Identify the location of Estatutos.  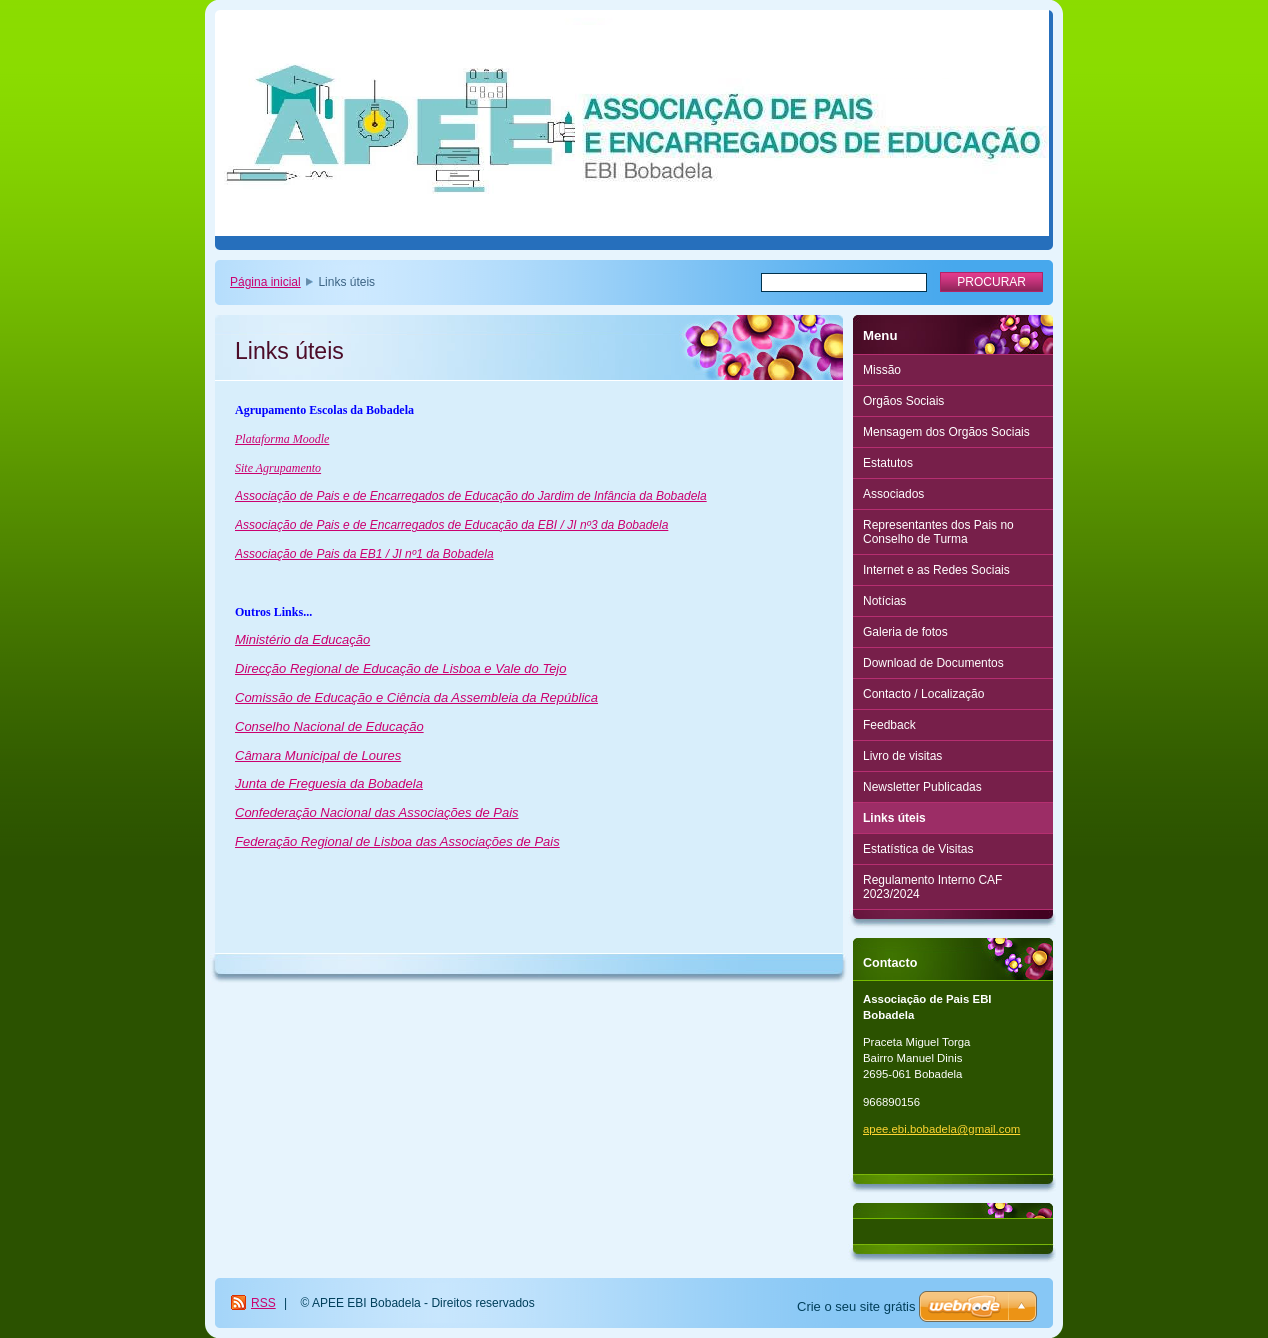
(888, 463).